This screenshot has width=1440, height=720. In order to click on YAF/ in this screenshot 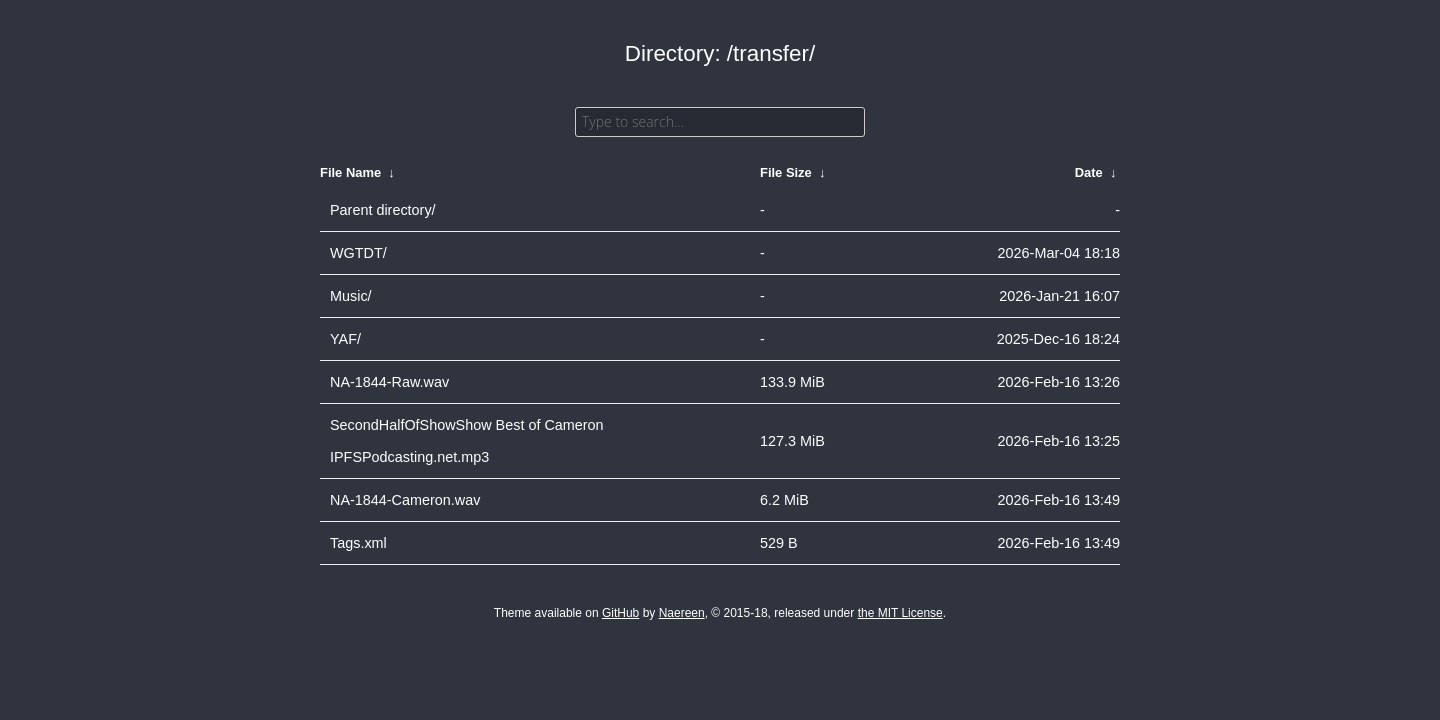, I will do `click(345, 339)`.